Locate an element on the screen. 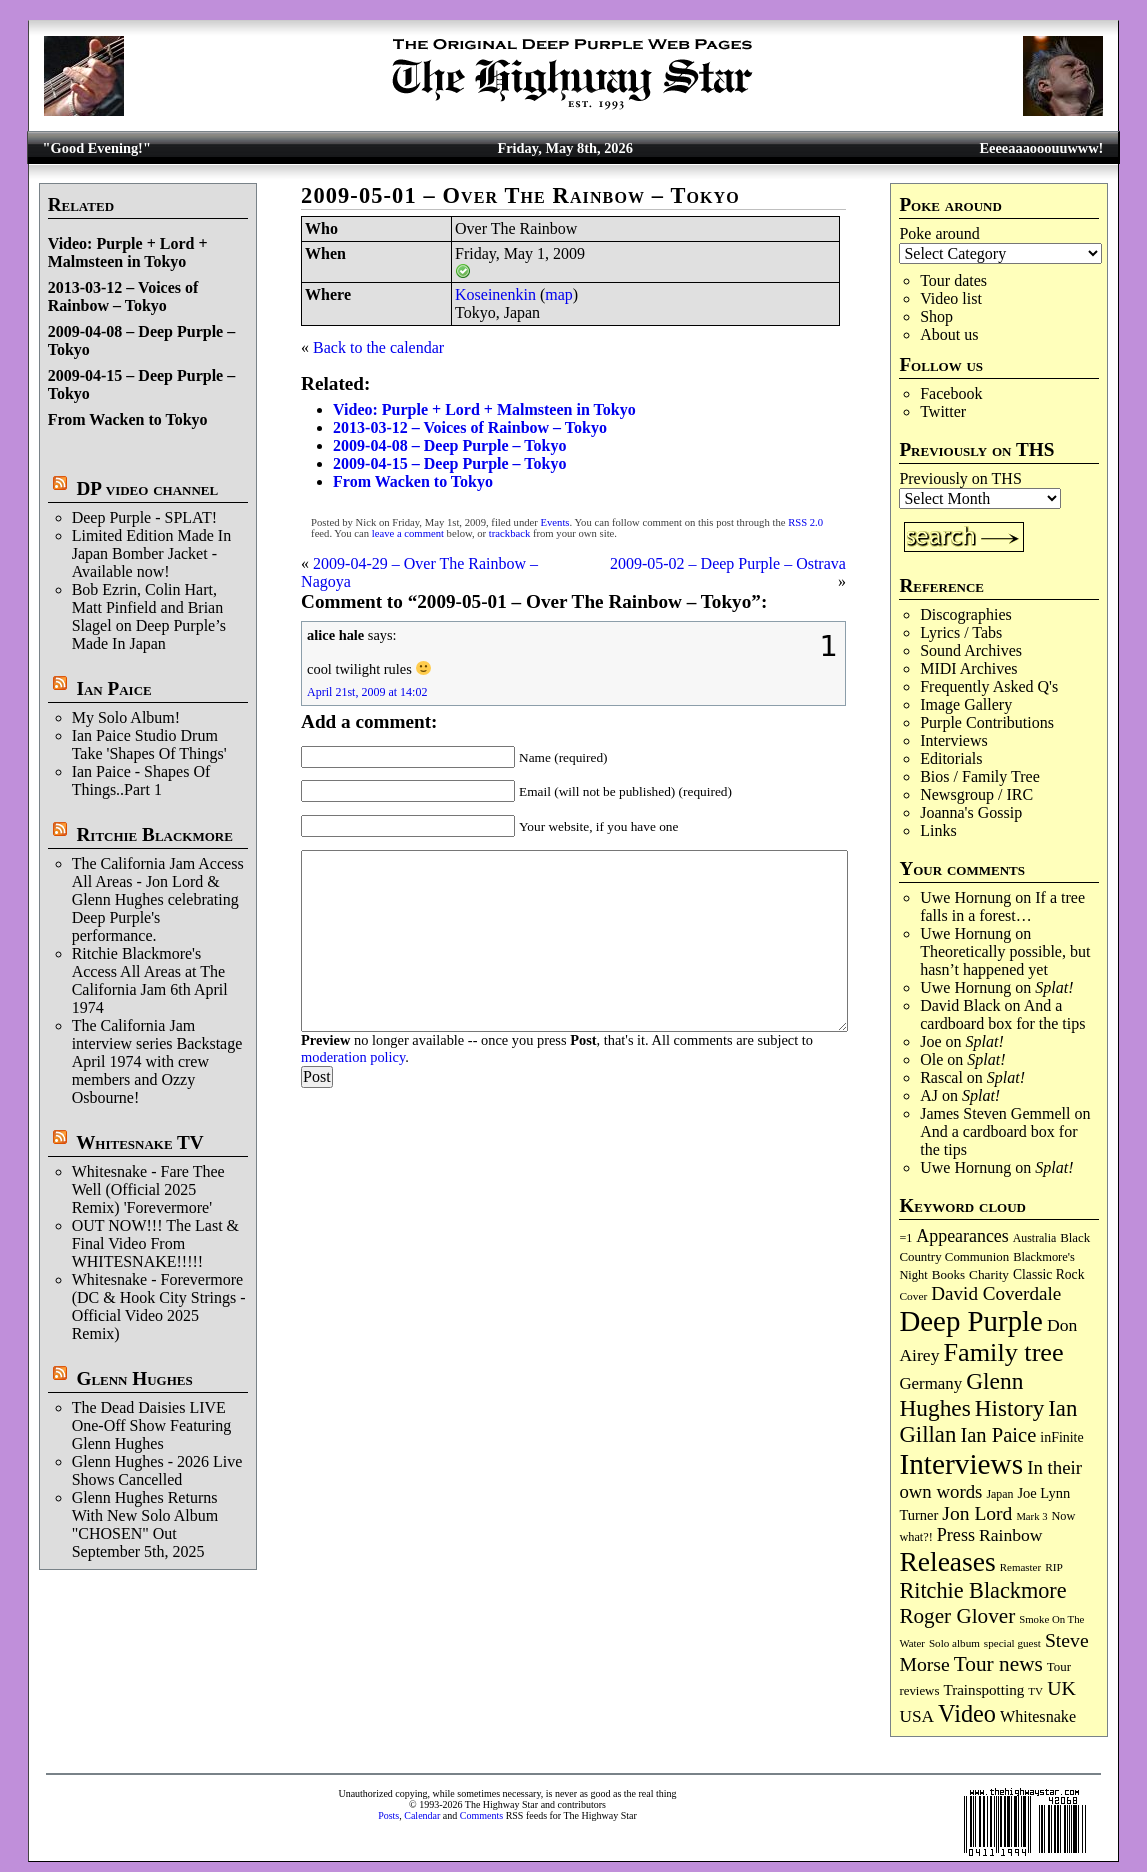 This screenshot has width=1147, height=1872. Tour news [Tour news (341 items)] is located at coordinates (998, 1664).